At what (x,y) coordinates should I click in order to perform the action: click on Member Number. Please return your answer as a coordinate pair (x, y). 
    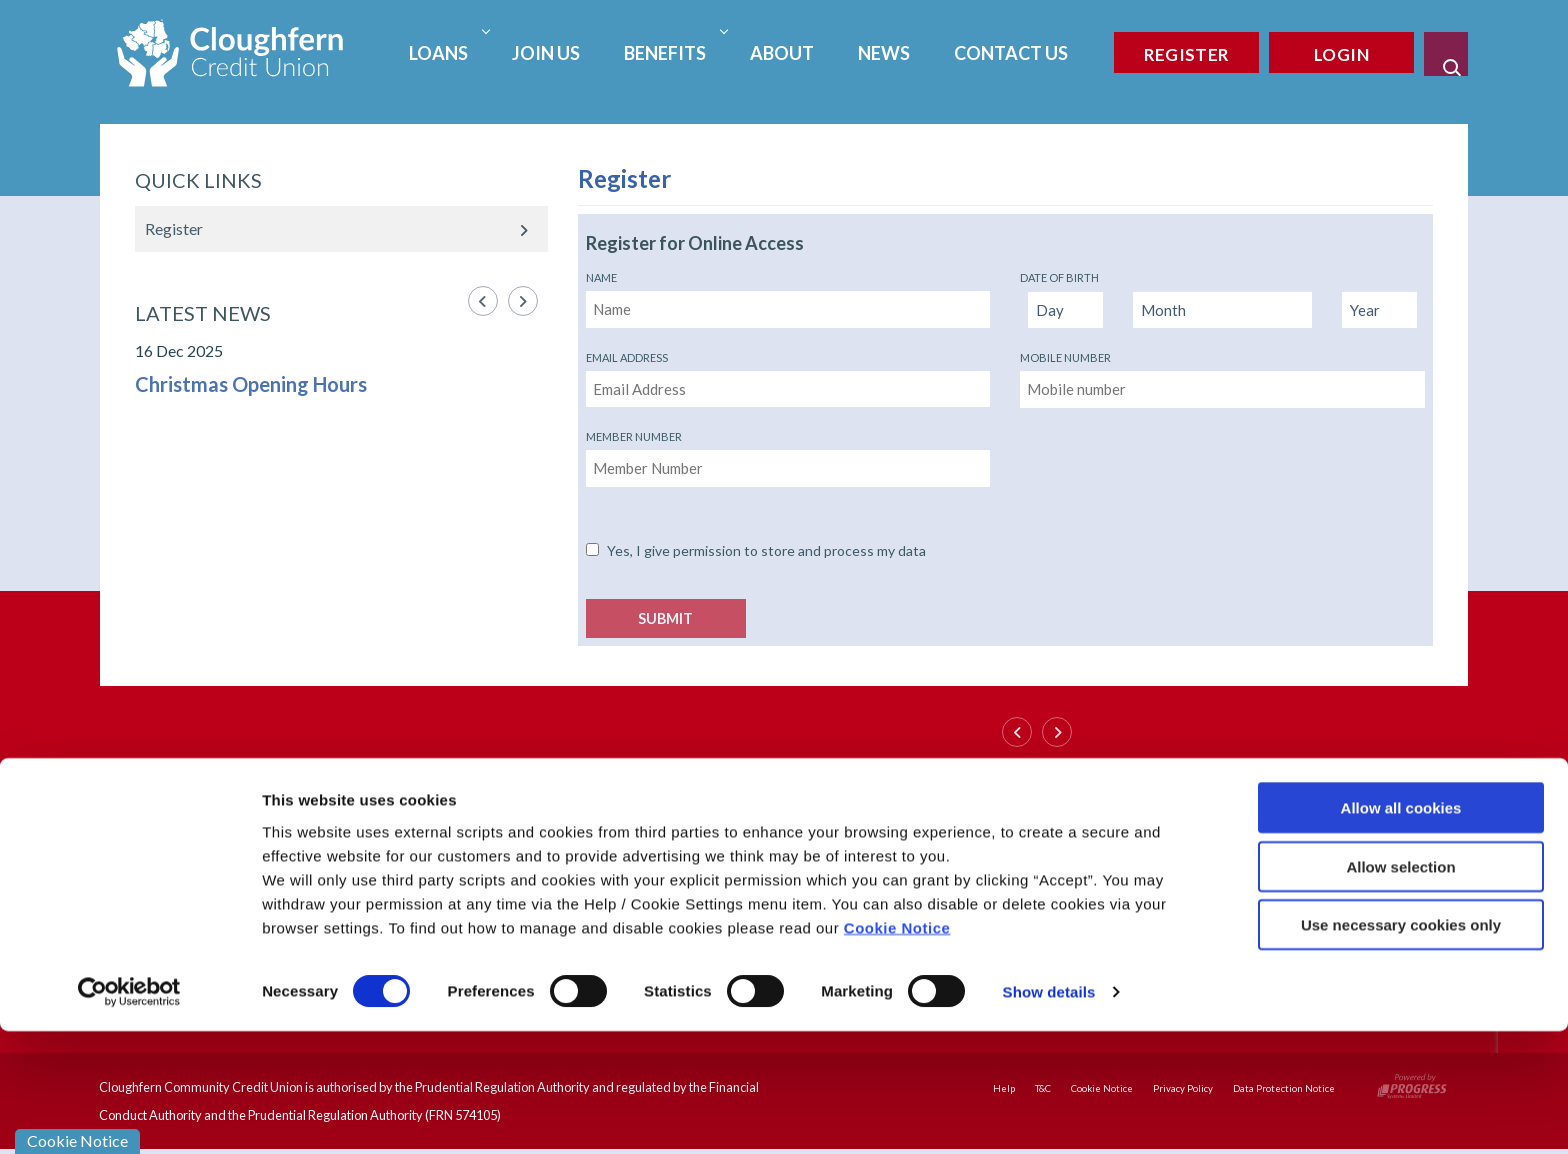
    Looking at the image, I should click on (634, 436).